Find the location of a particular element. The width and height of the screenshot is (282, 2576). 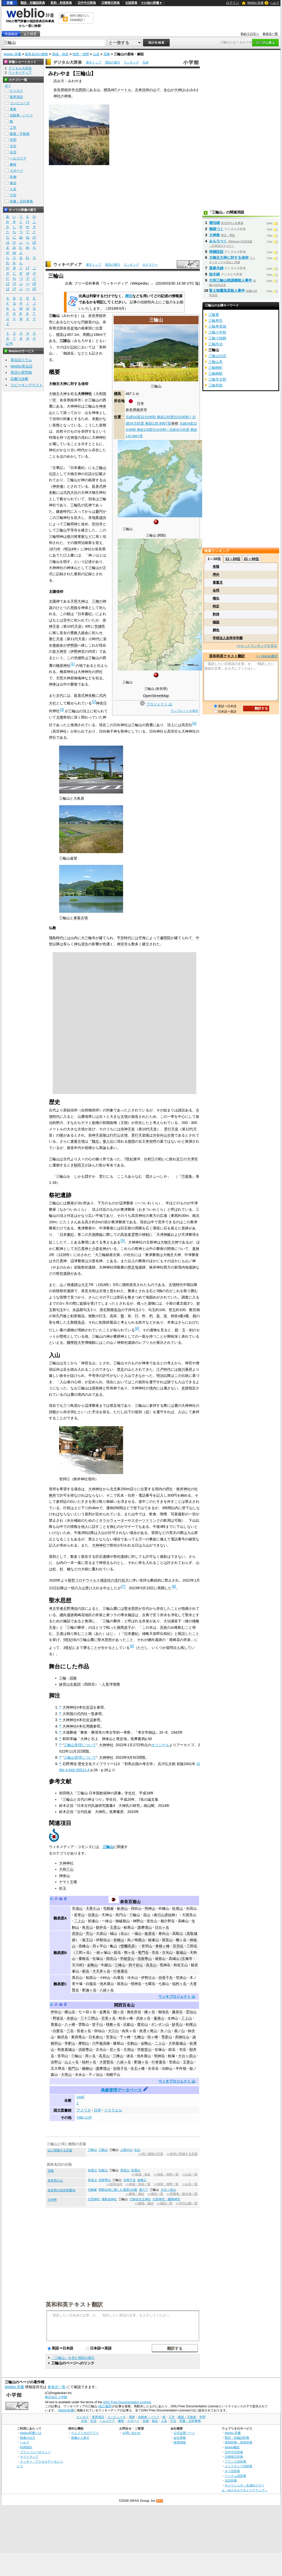

お問い合わせ is located at coordinates (131, 2432).